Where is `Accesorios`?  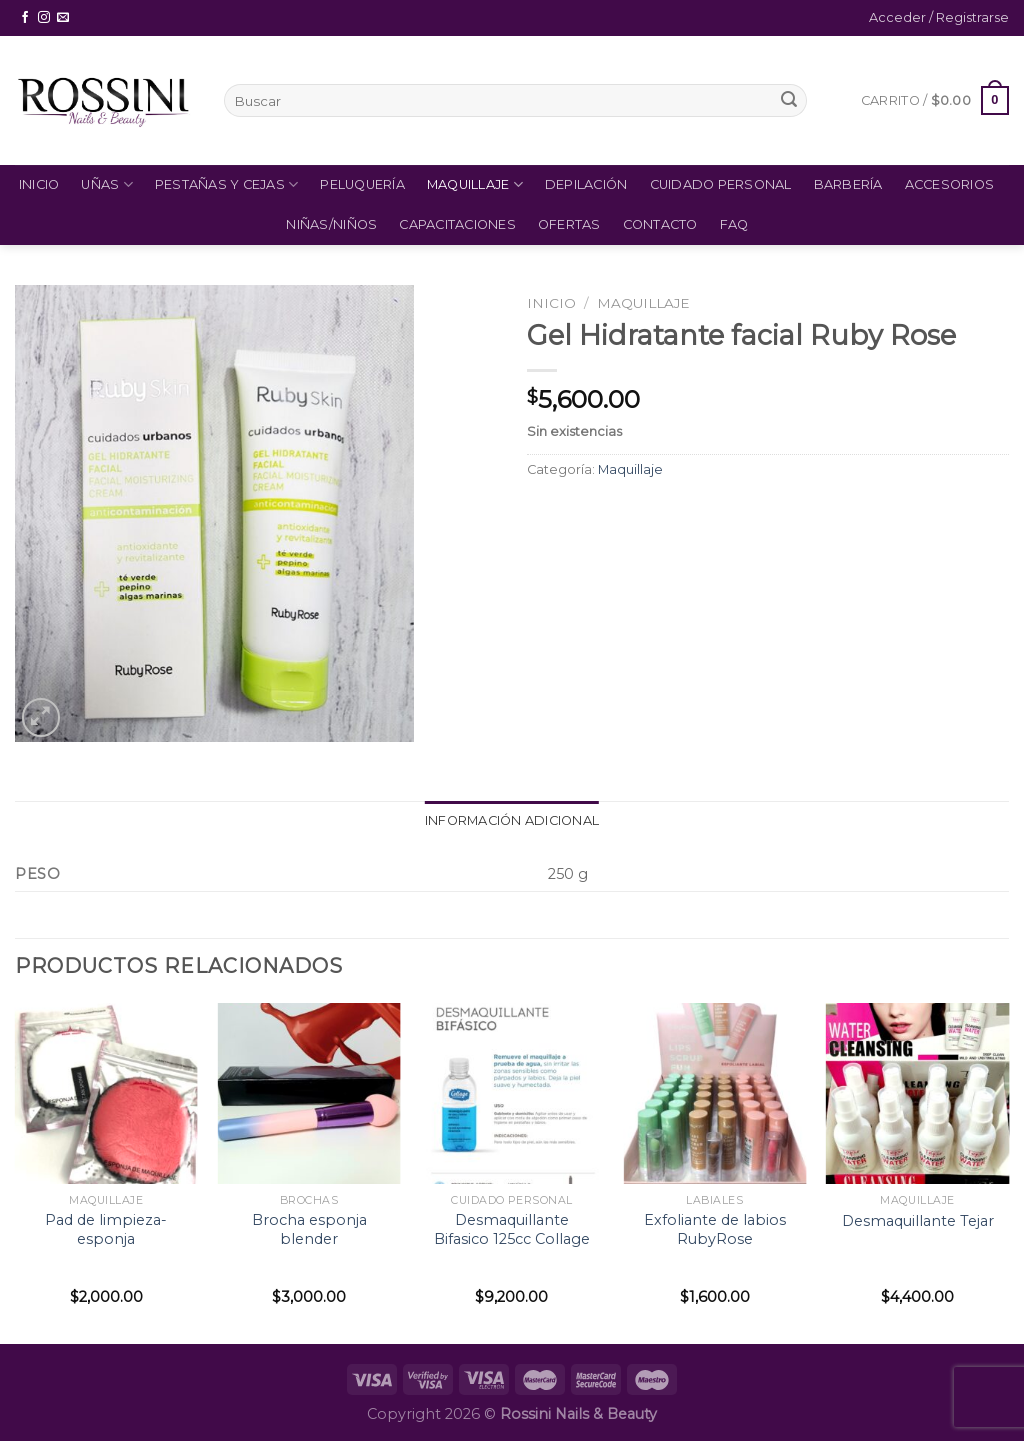 Accesorios is located at coordinates (950, 184).